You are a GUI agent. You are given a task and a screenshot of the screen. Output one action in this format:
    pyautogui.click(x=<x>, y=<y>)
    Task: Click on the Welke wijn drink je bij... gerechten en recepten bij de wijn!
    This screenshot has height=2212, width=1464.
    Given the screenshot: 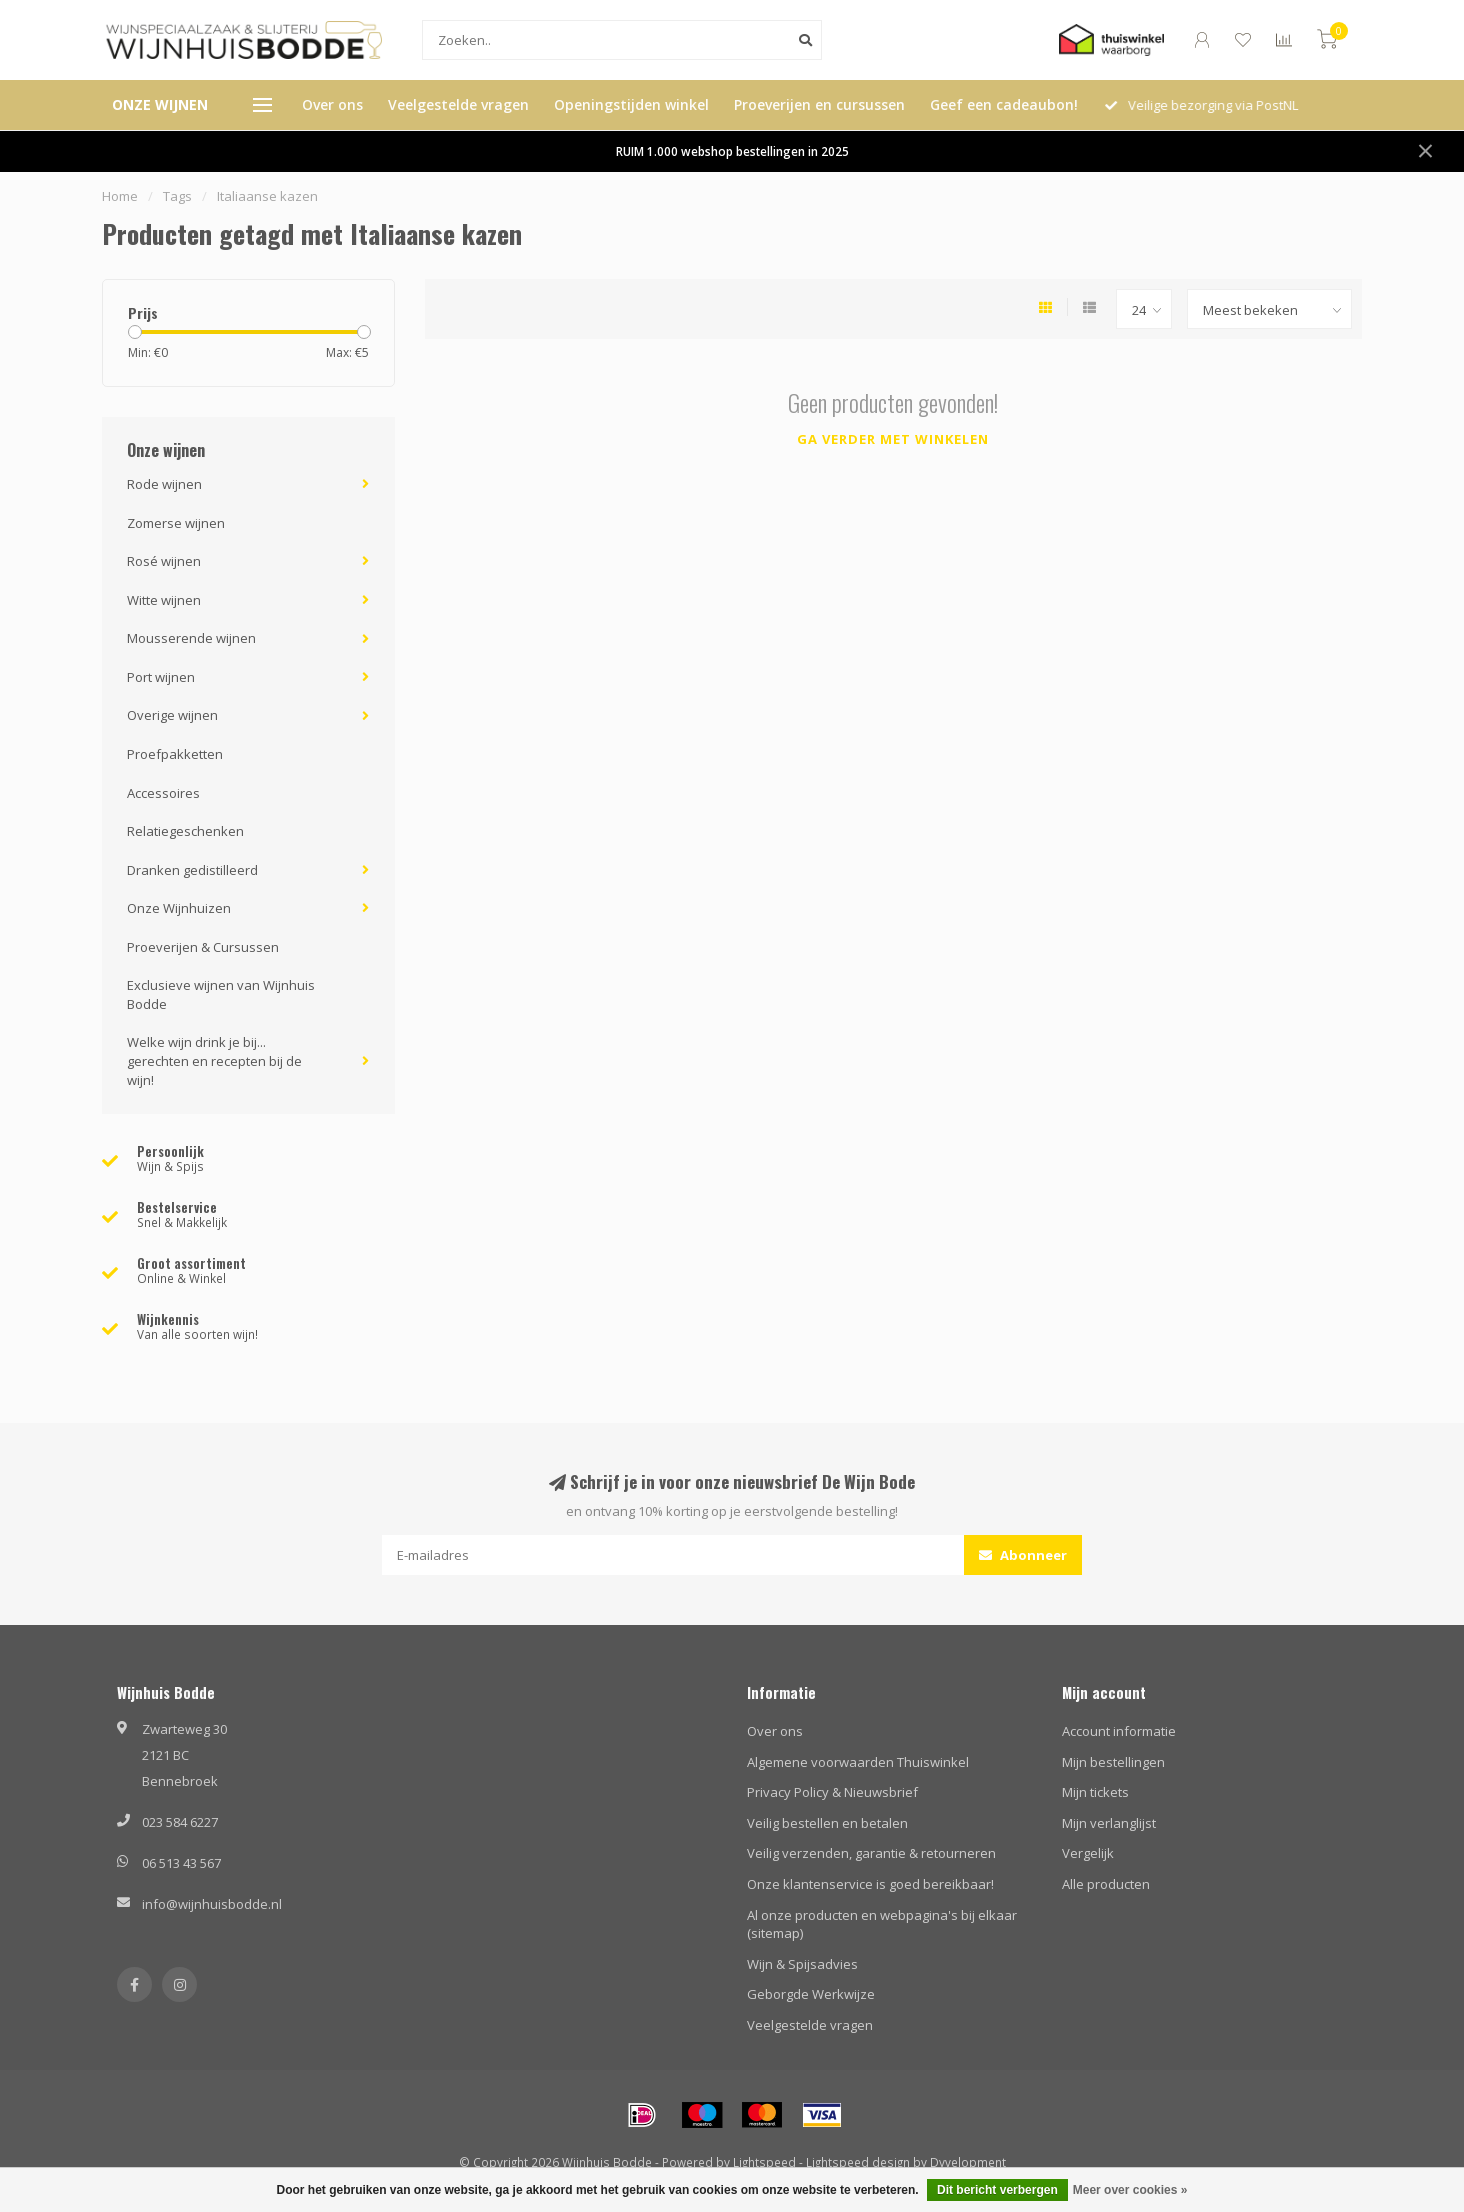 What is the action you would take?
    pyautogui.click(x=214, y=1060)
    